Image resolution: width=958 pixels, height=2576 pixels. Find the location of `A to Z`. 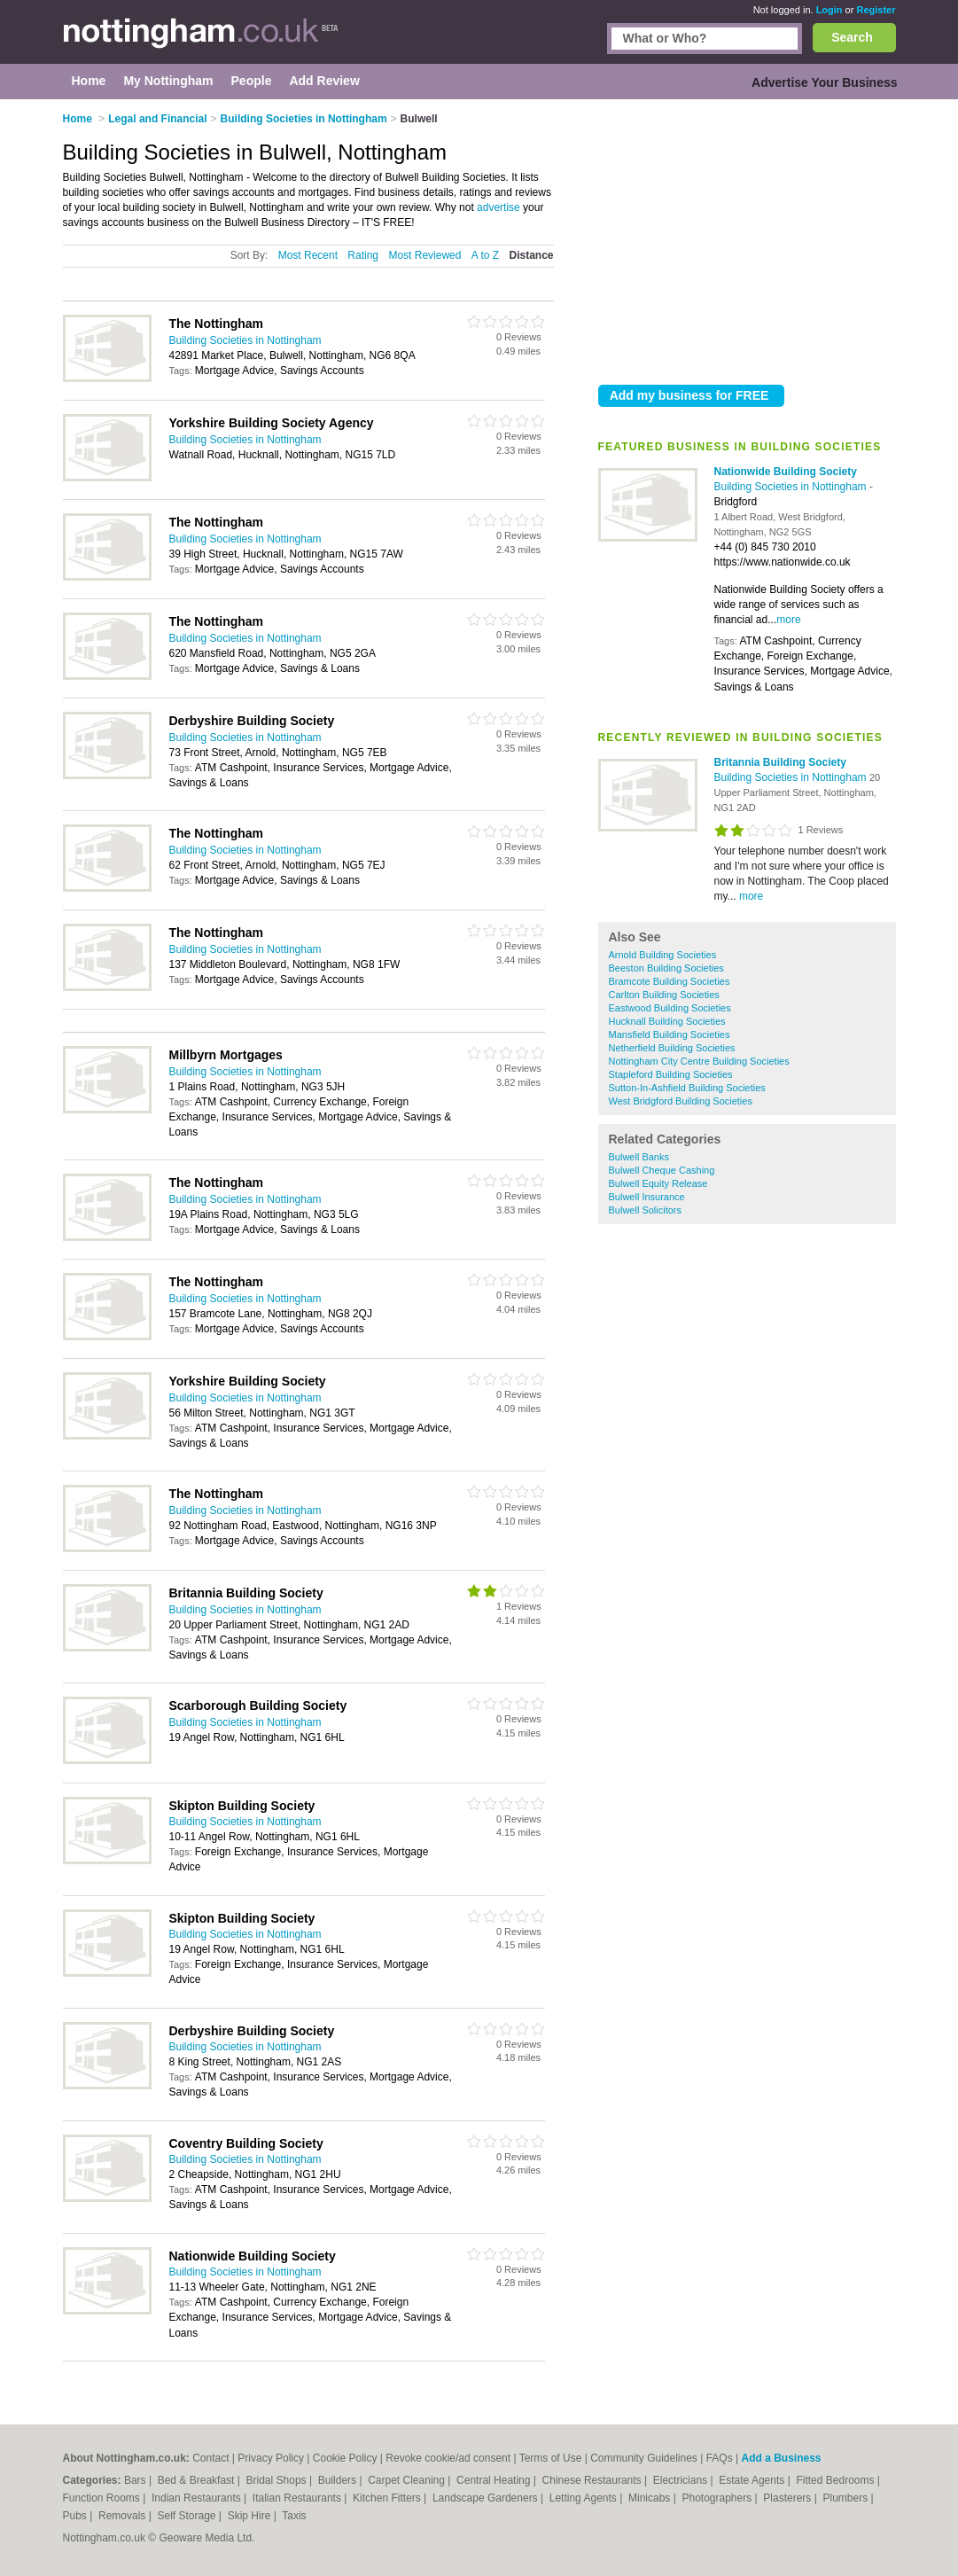

A to Z is located at coordinates (485, 255).